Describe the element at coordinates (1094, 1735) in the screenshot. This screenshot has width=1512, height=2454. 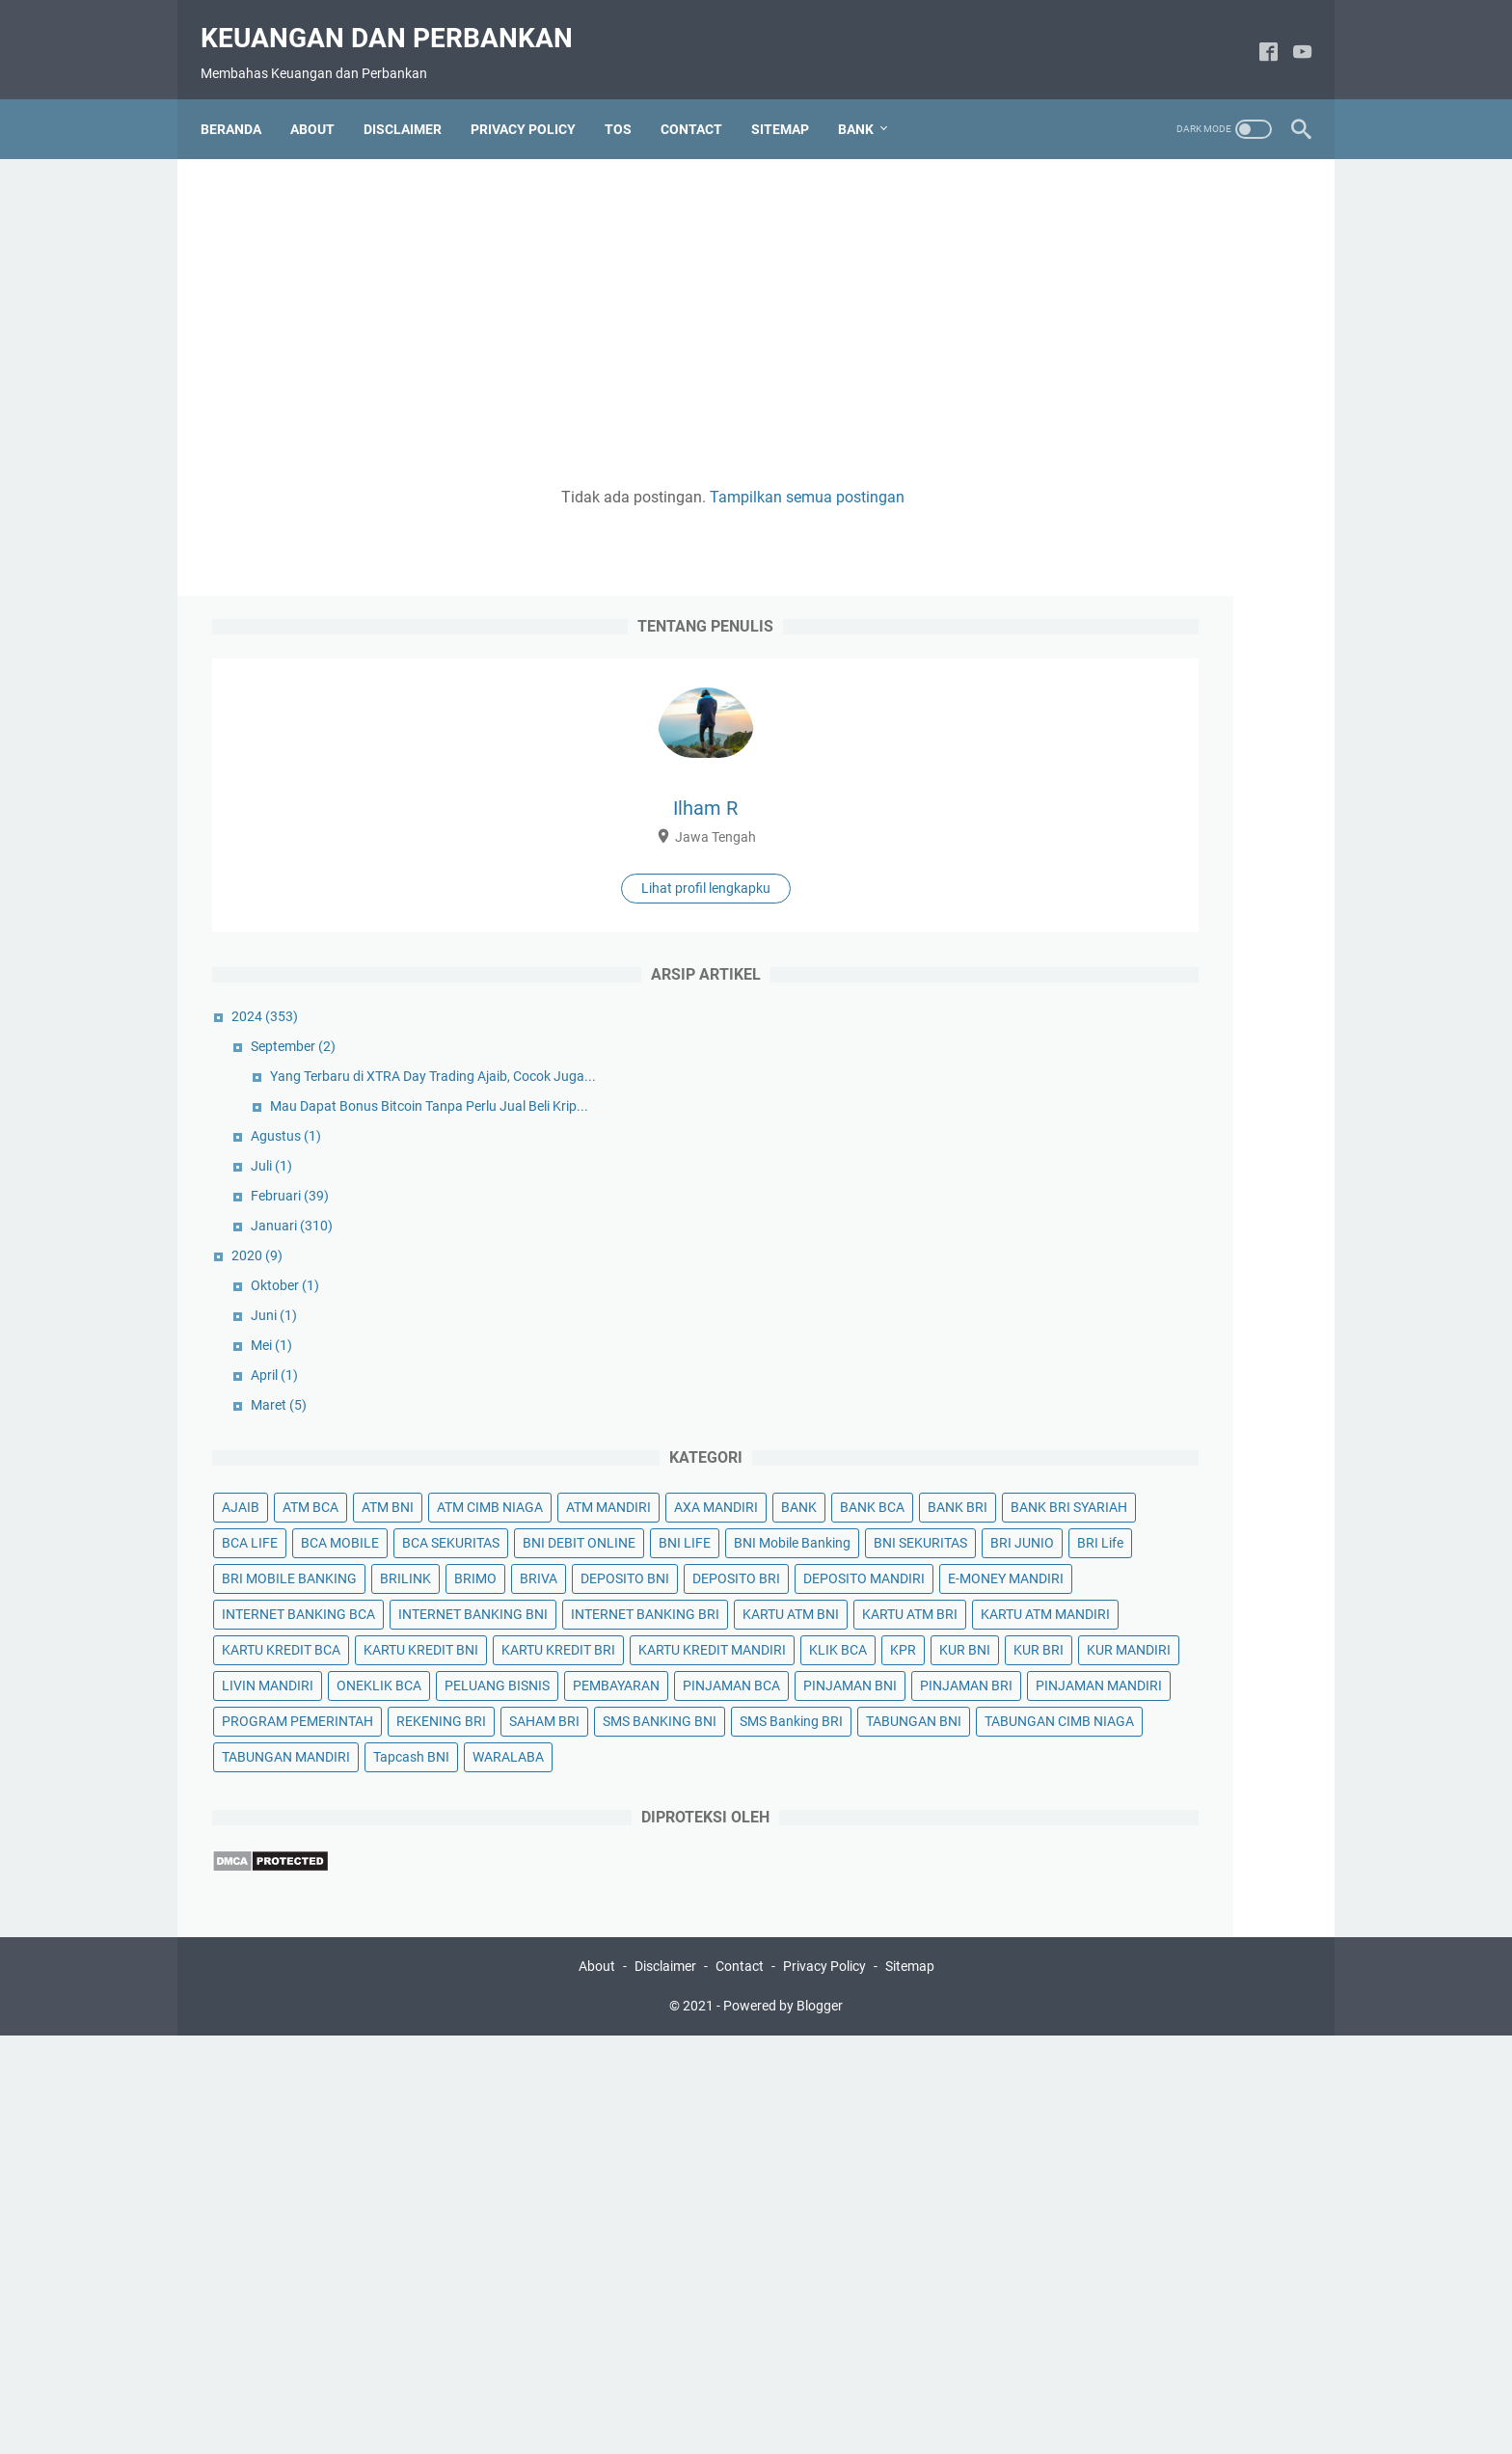
I see `KARTU KREDIT MANDIRI` at that location.